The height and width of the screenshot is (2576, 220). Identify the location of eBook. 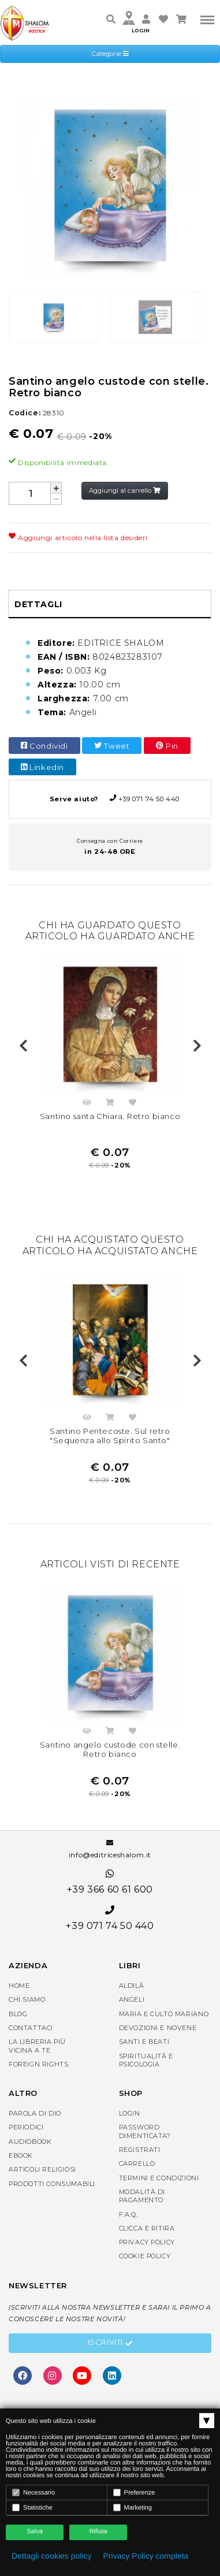
(21, 2155).